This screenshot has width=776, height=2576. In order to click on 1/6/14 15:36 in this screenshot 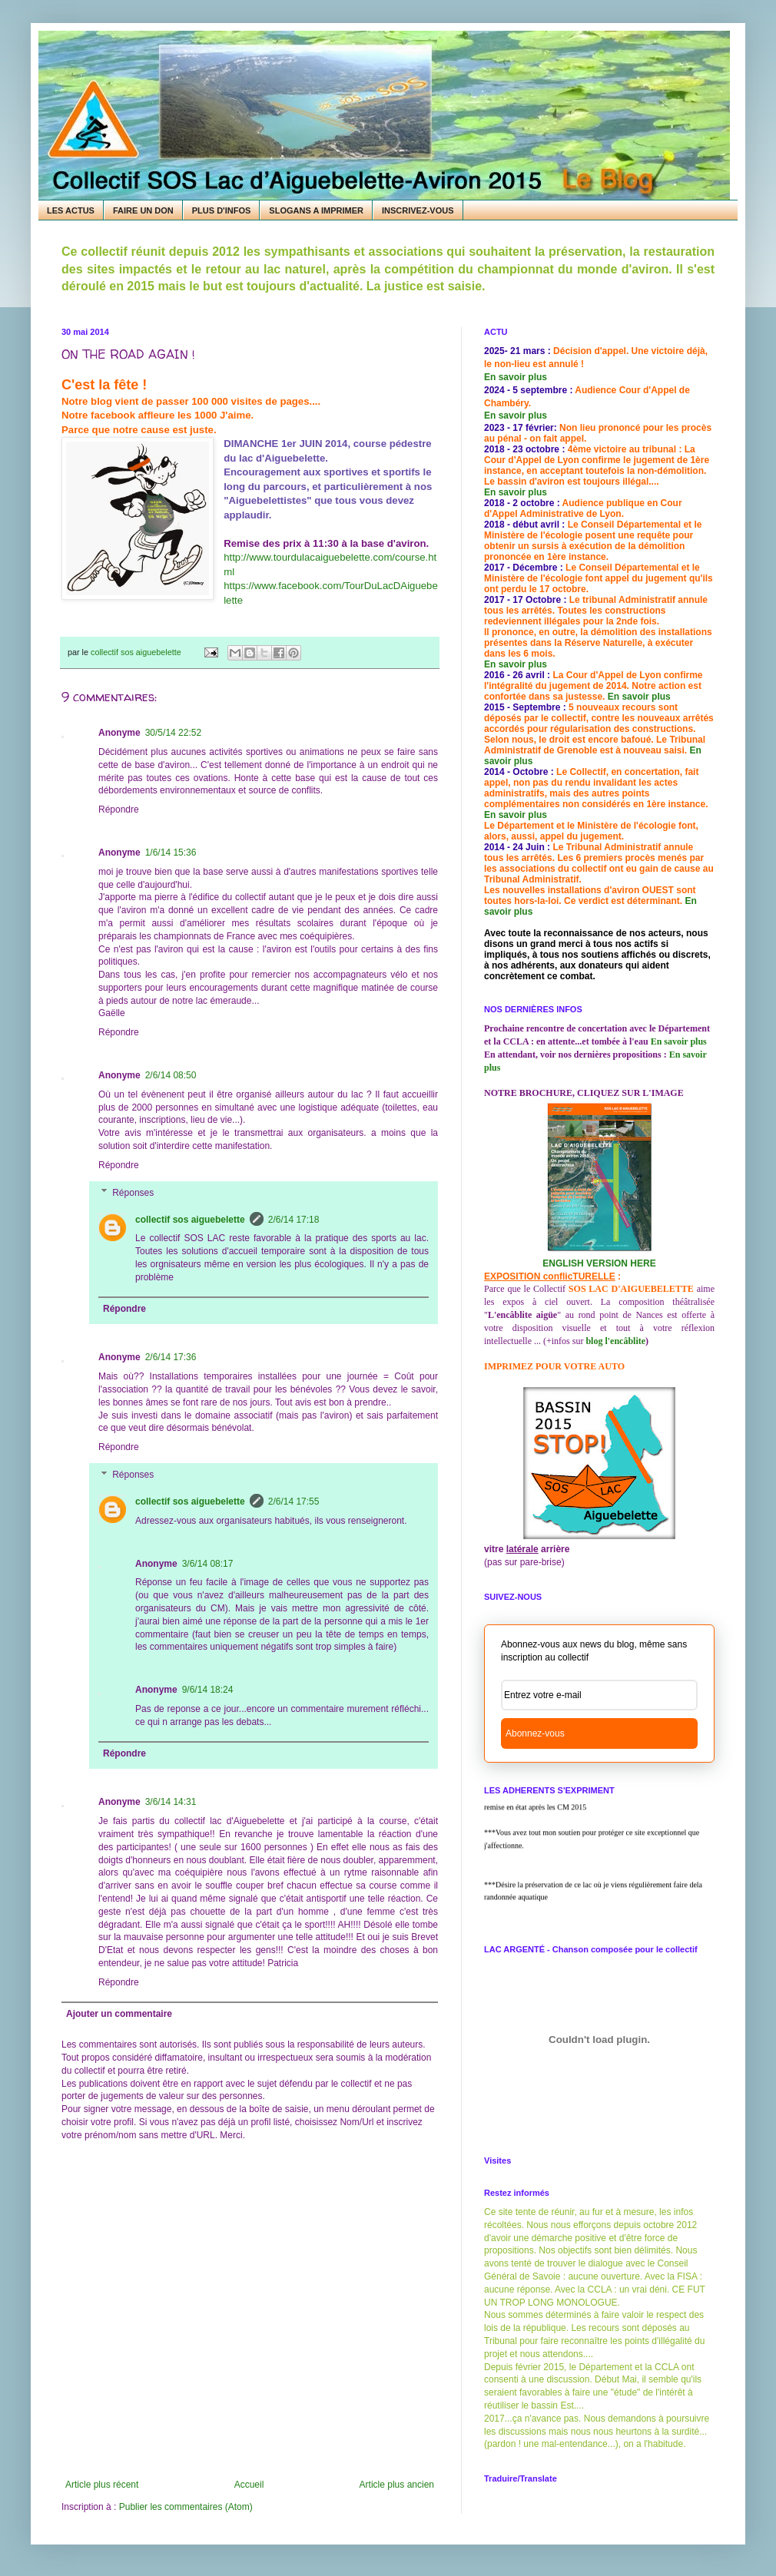, I will do `click(171, 852)`.